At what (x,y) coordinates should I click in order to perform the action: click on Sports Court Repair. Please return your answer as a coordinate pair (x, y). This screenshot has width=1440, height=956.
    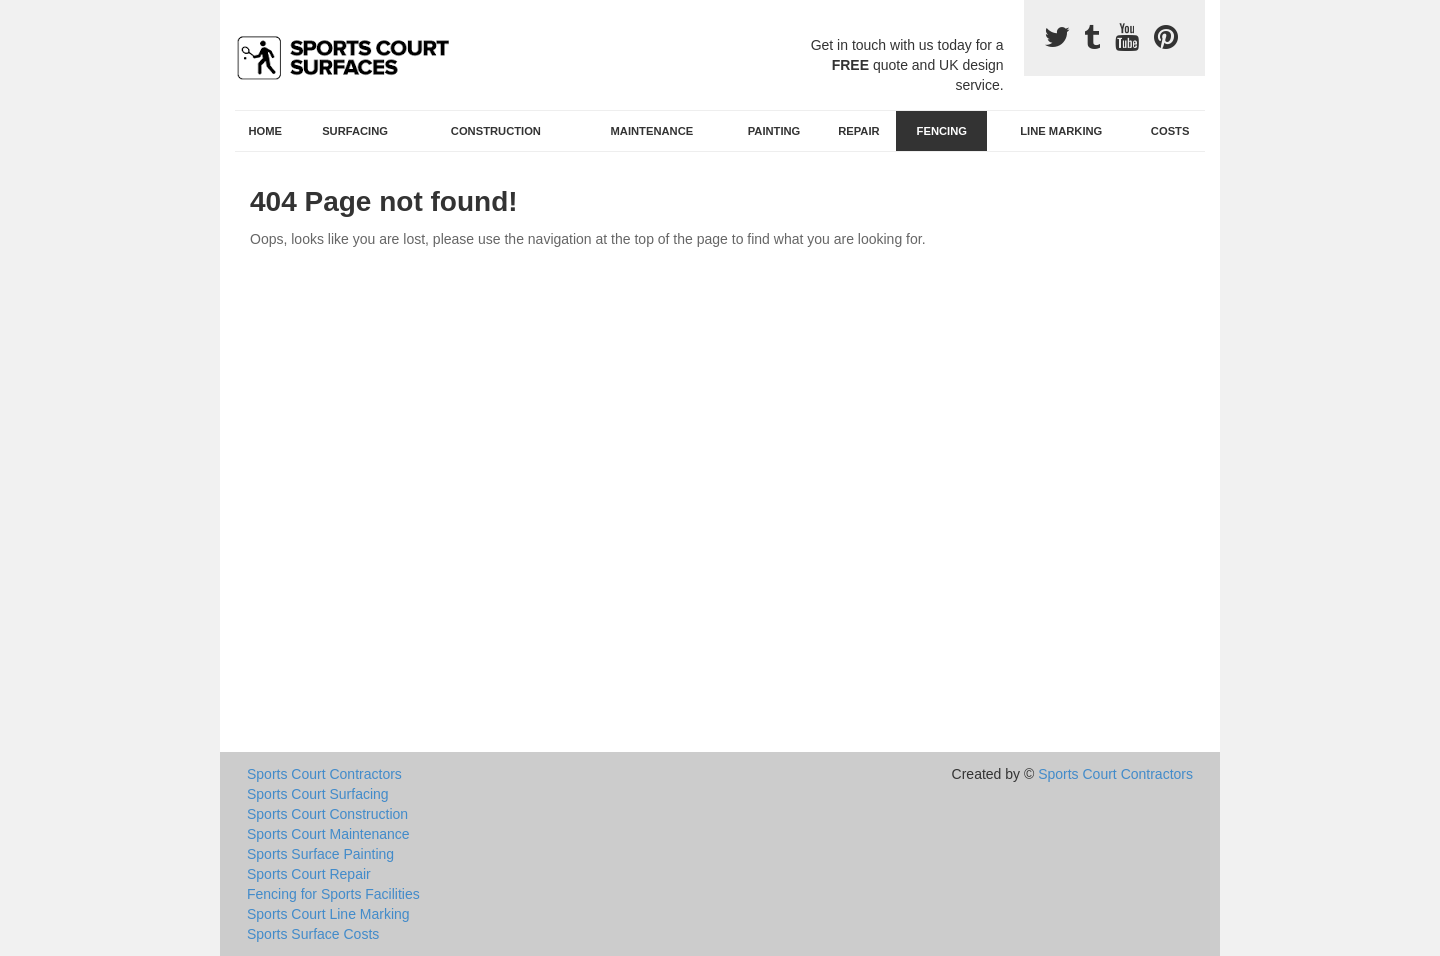
    Looking at the image, I should click on (309, 874).